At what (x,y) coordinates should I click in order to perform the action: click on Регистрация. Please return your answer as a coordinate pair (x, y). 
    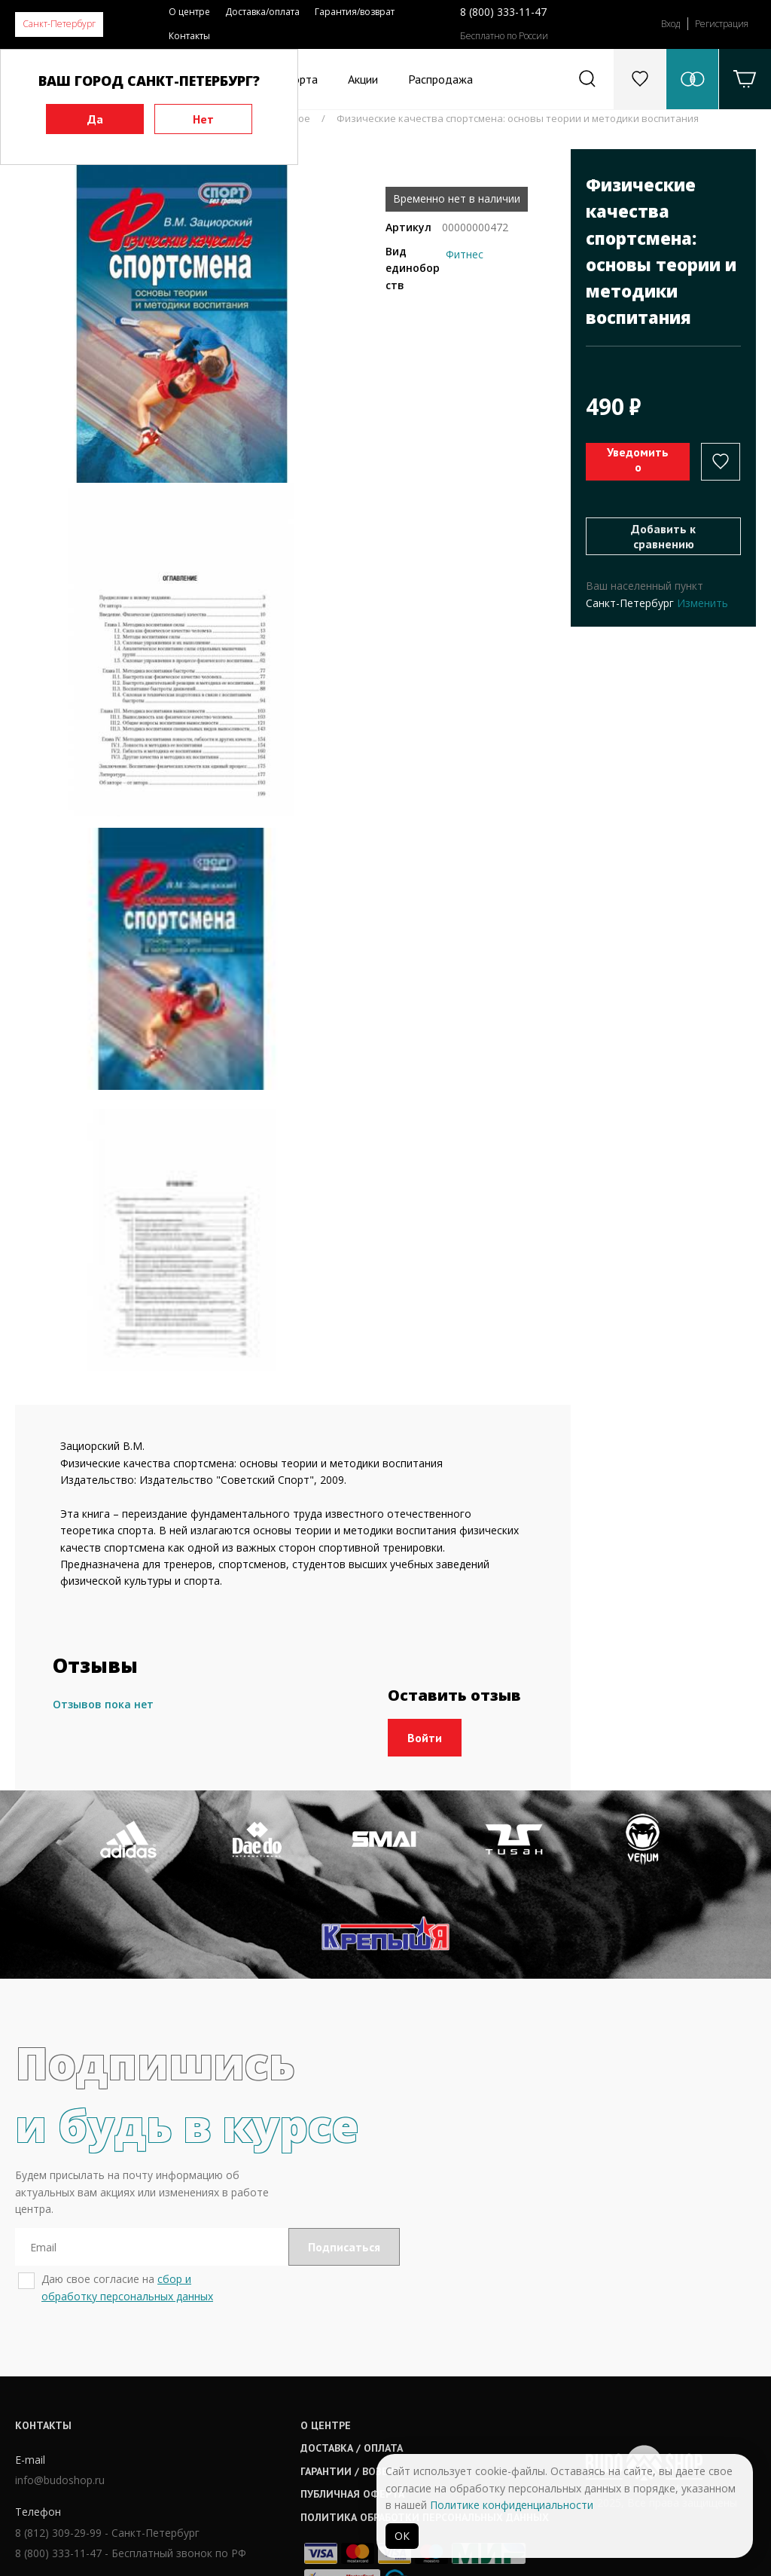
    Looking at the image, I should click on (721, 23).